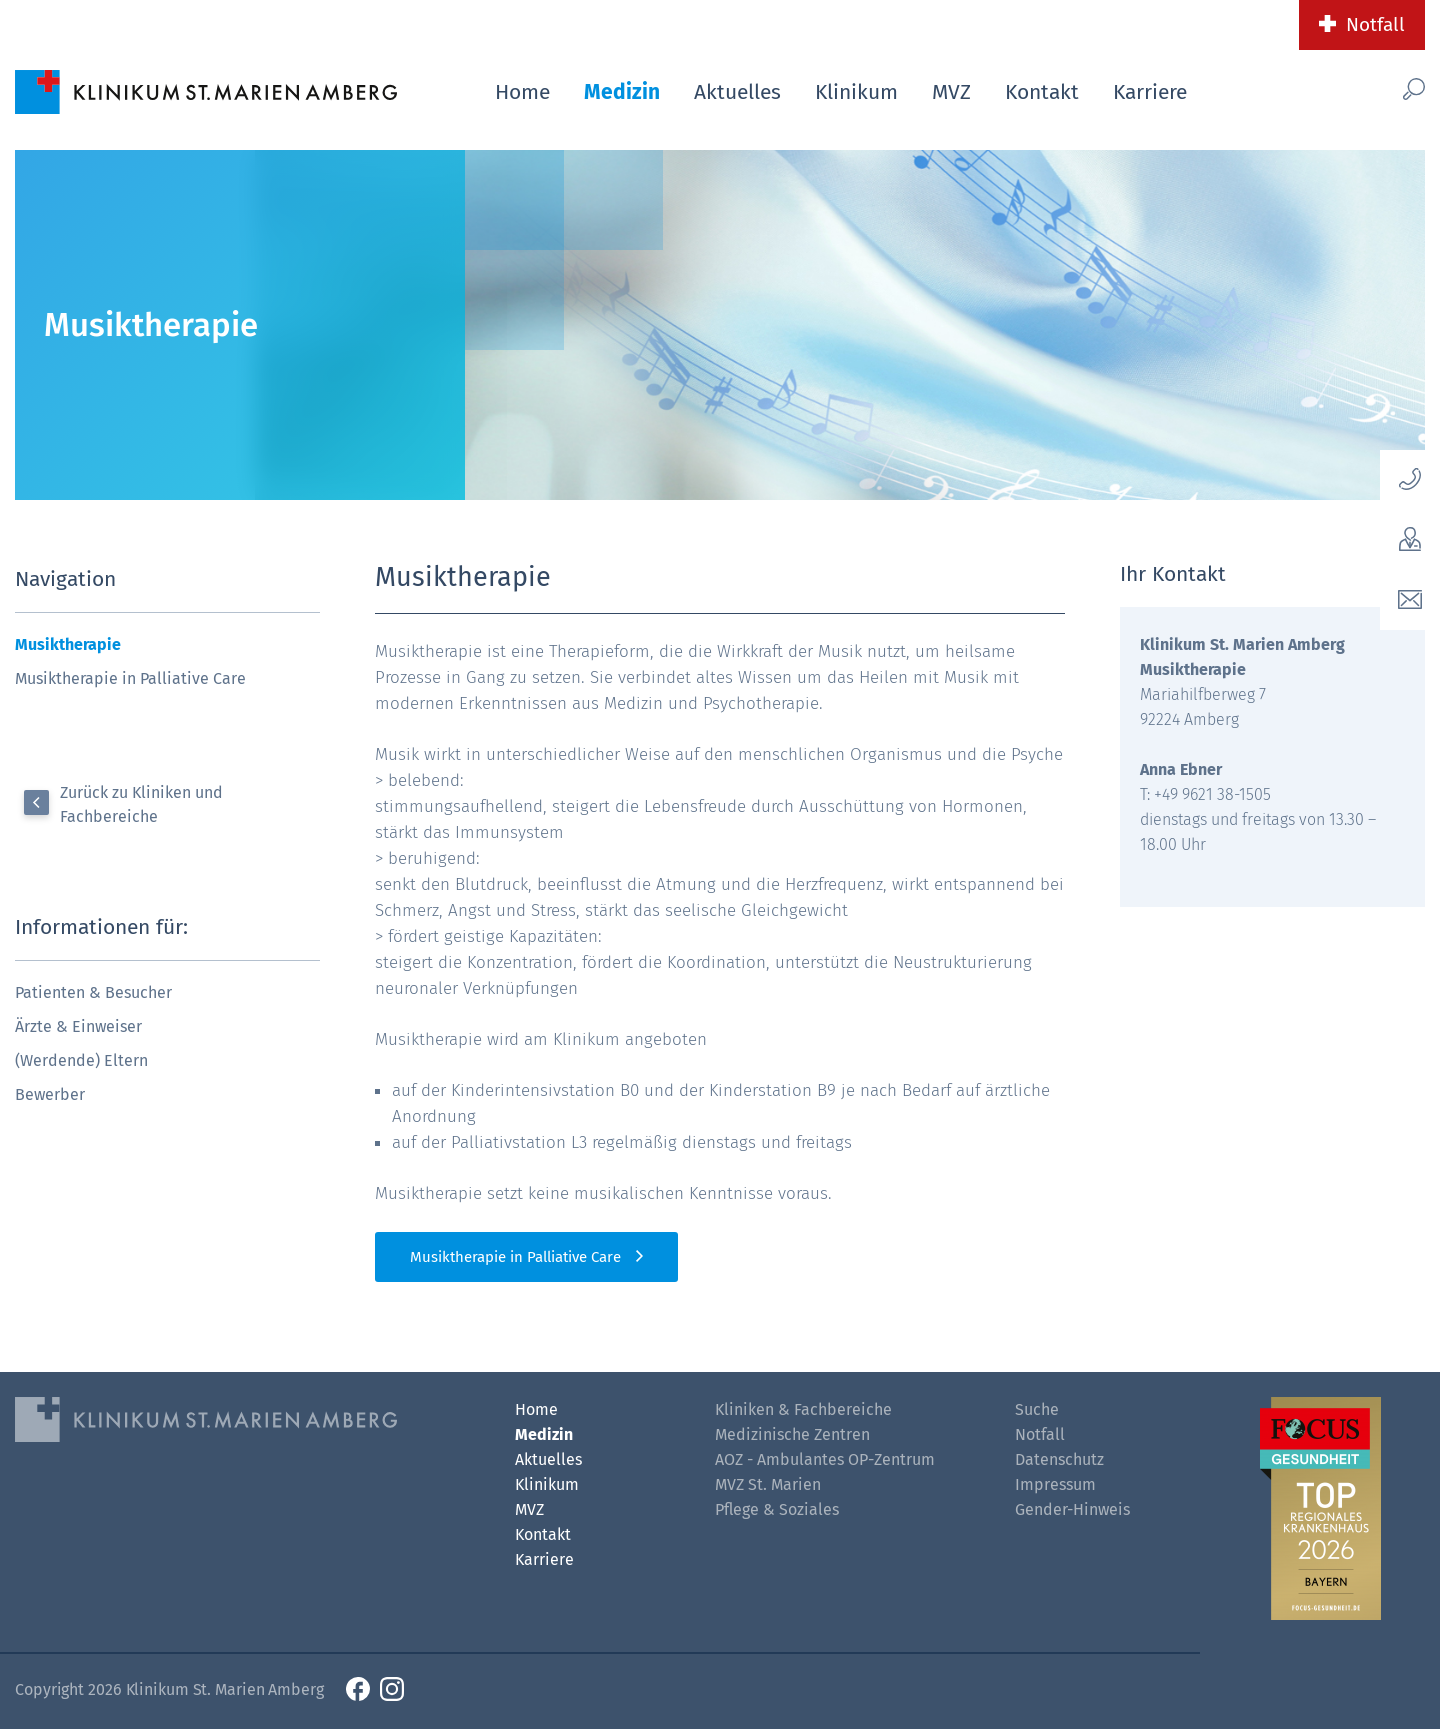 This screenshot has width=1440, height=1729. What do you see at coordinates (81, 1060) in the screenshot?
I see `(Werdende) Eltern` at bounding box center [81, 1060].